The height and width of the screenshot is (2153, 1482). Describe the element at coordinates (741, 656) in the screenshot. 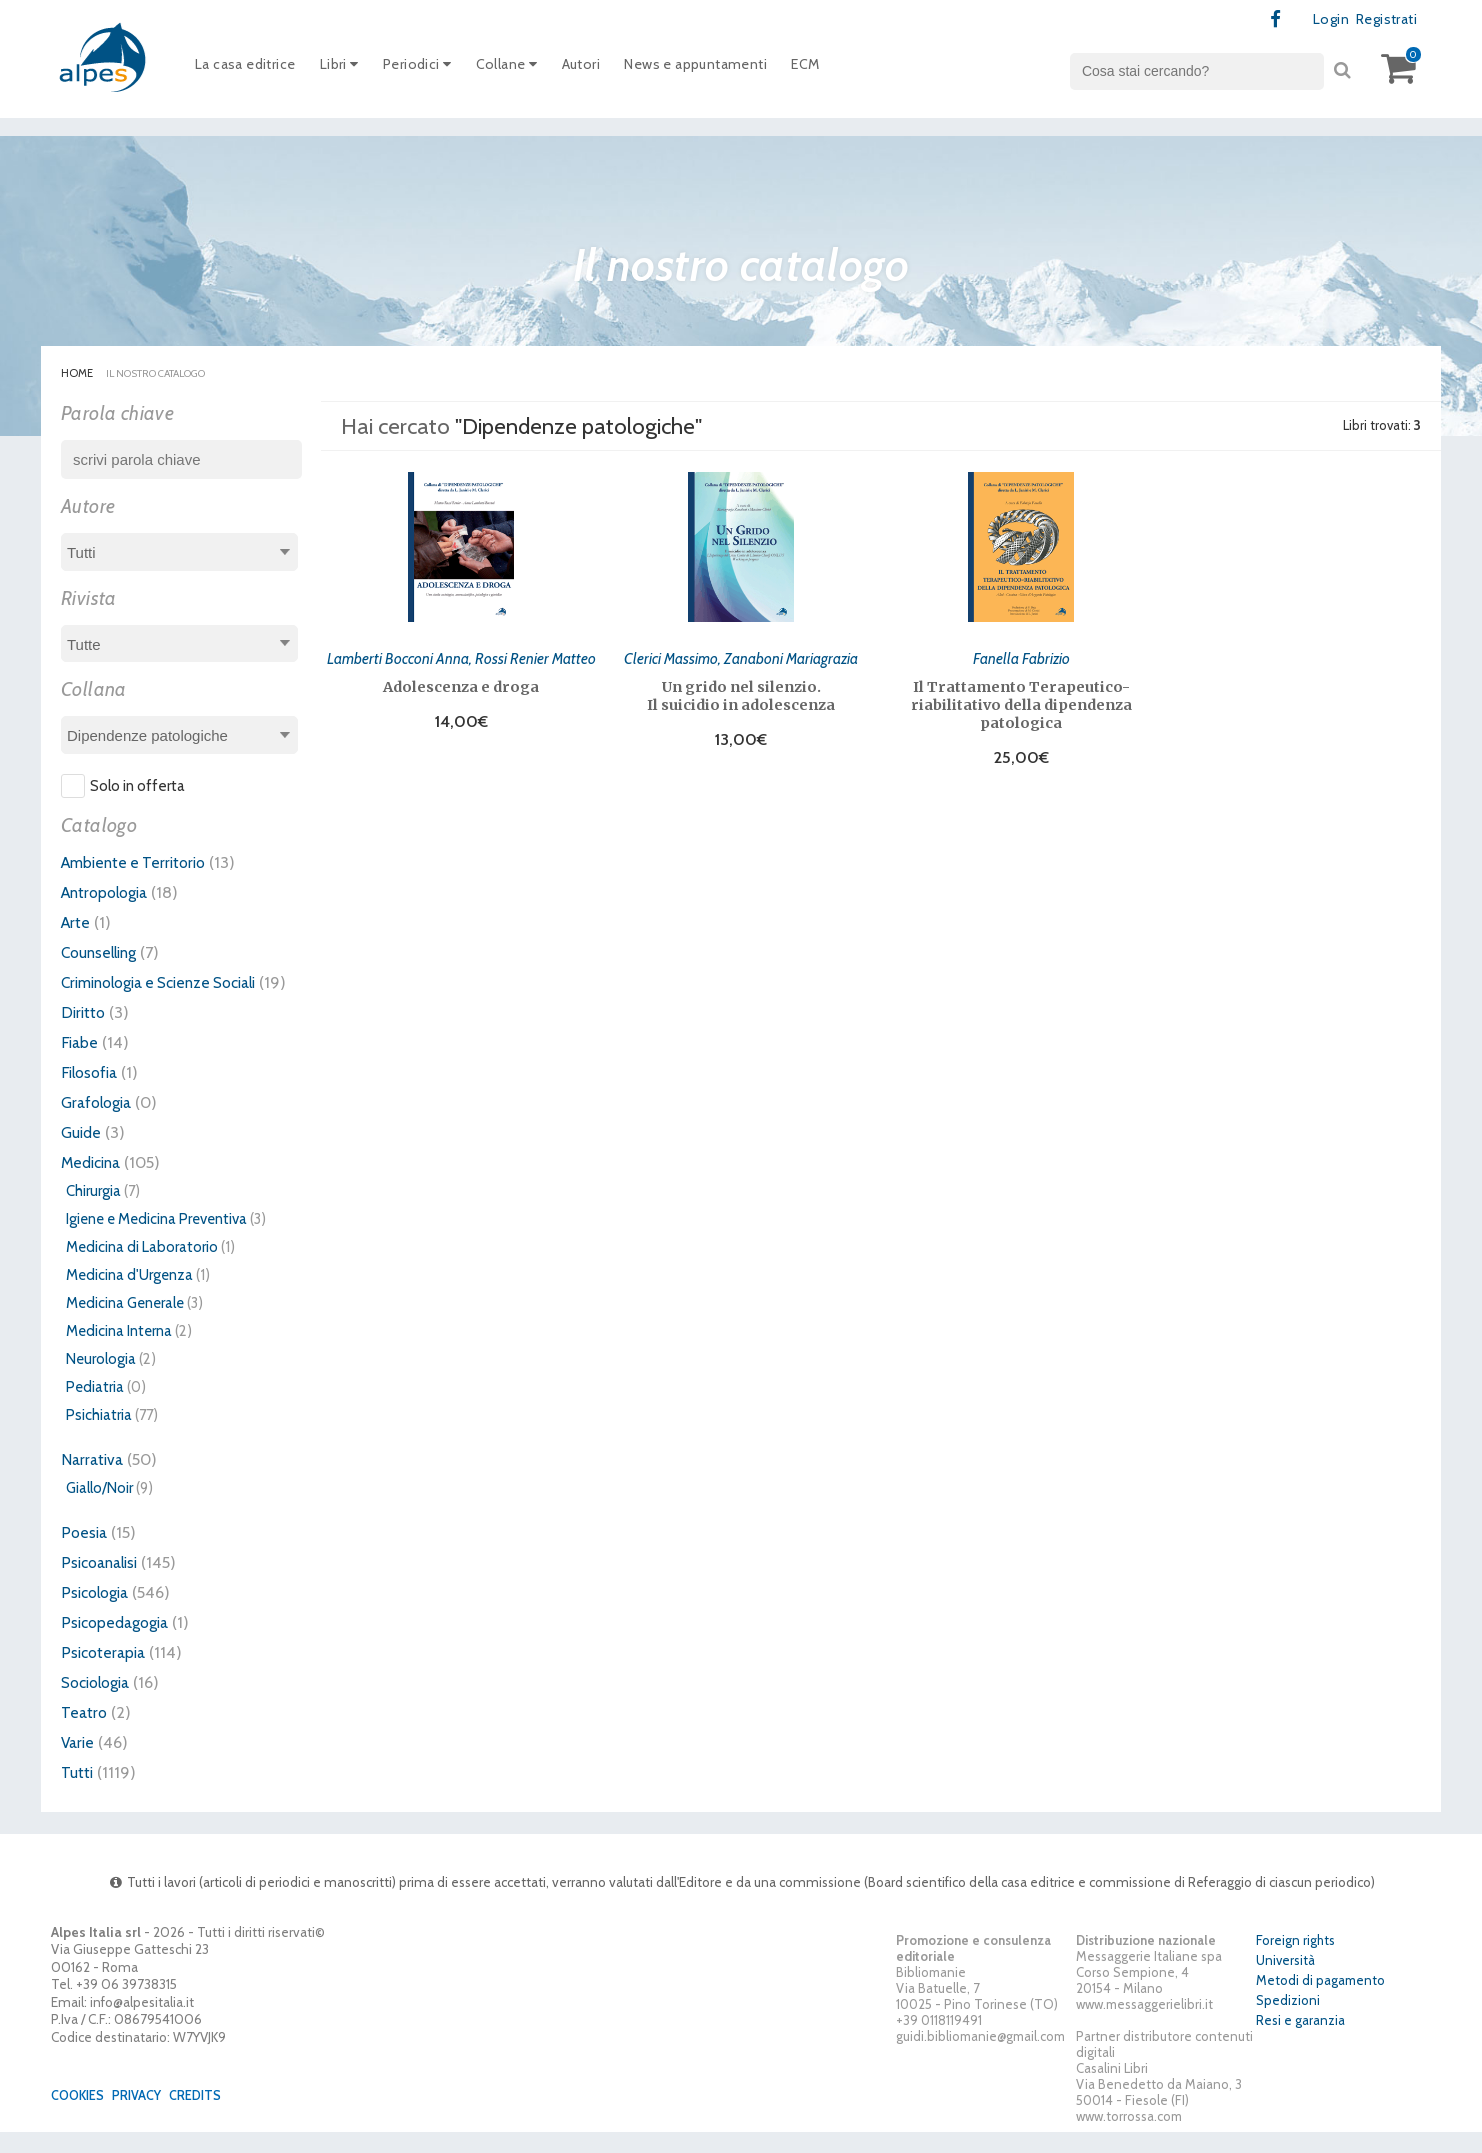

I see `Clerici Massimo, Zanaboni Mariagrazia` at that location.